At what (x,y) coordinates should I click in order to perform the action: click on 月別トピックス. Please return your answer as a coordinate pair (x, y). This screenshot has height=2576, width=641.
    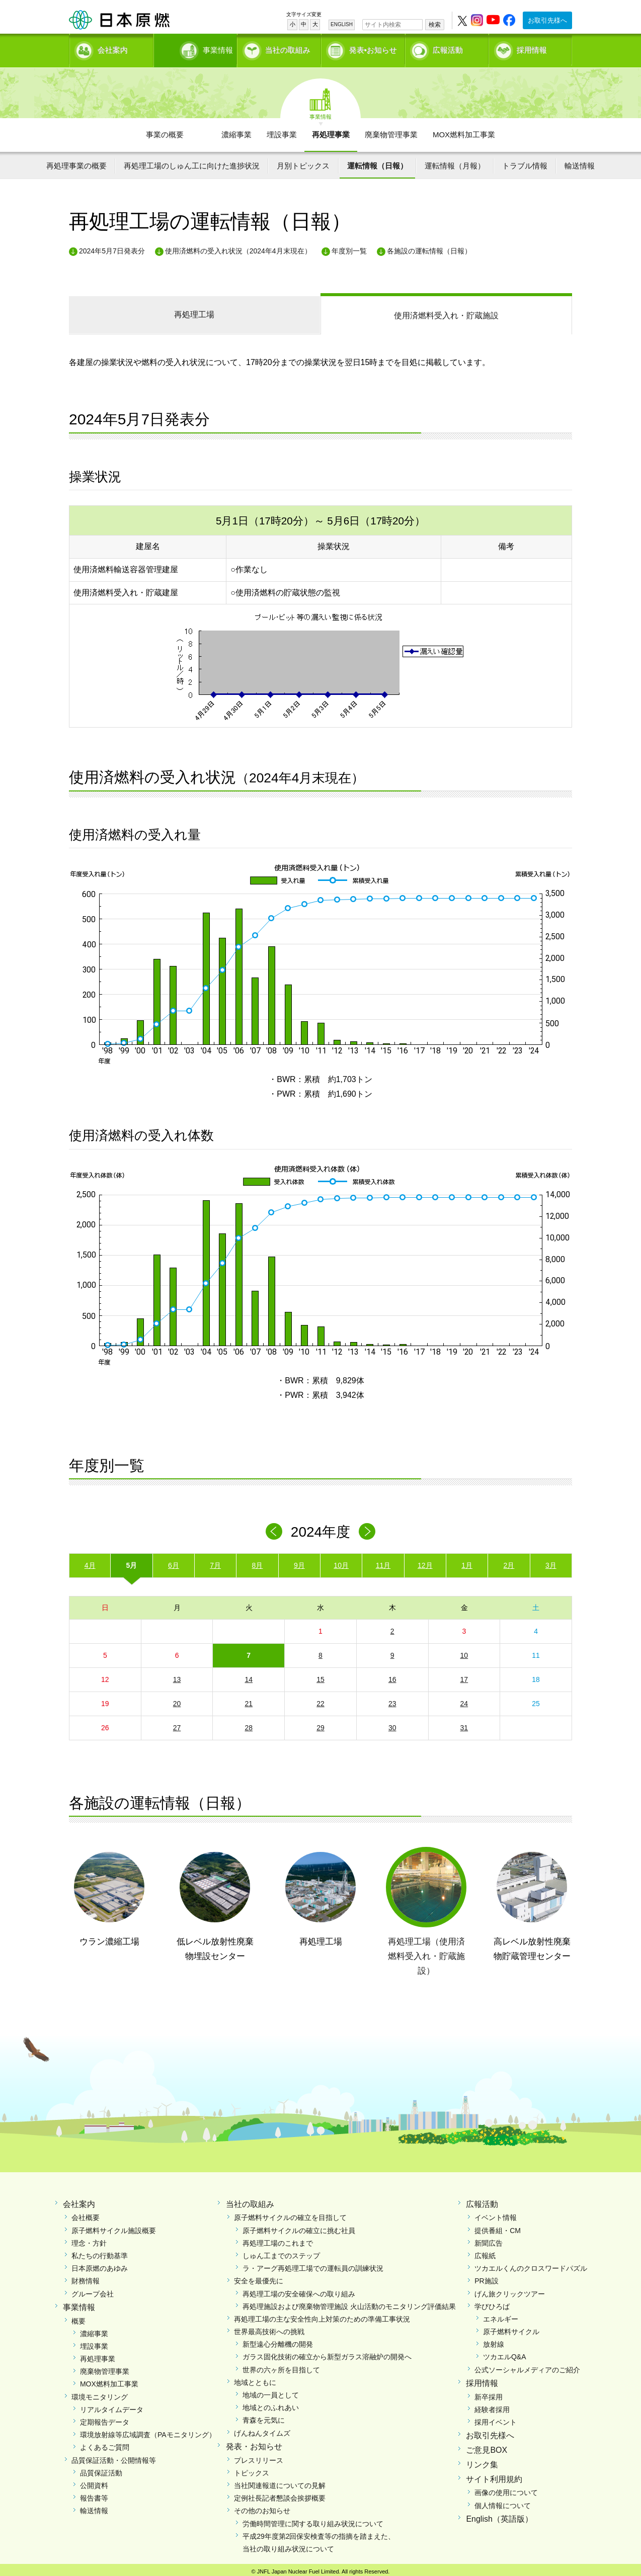
    Looking at the image, I should click on (303, 162).